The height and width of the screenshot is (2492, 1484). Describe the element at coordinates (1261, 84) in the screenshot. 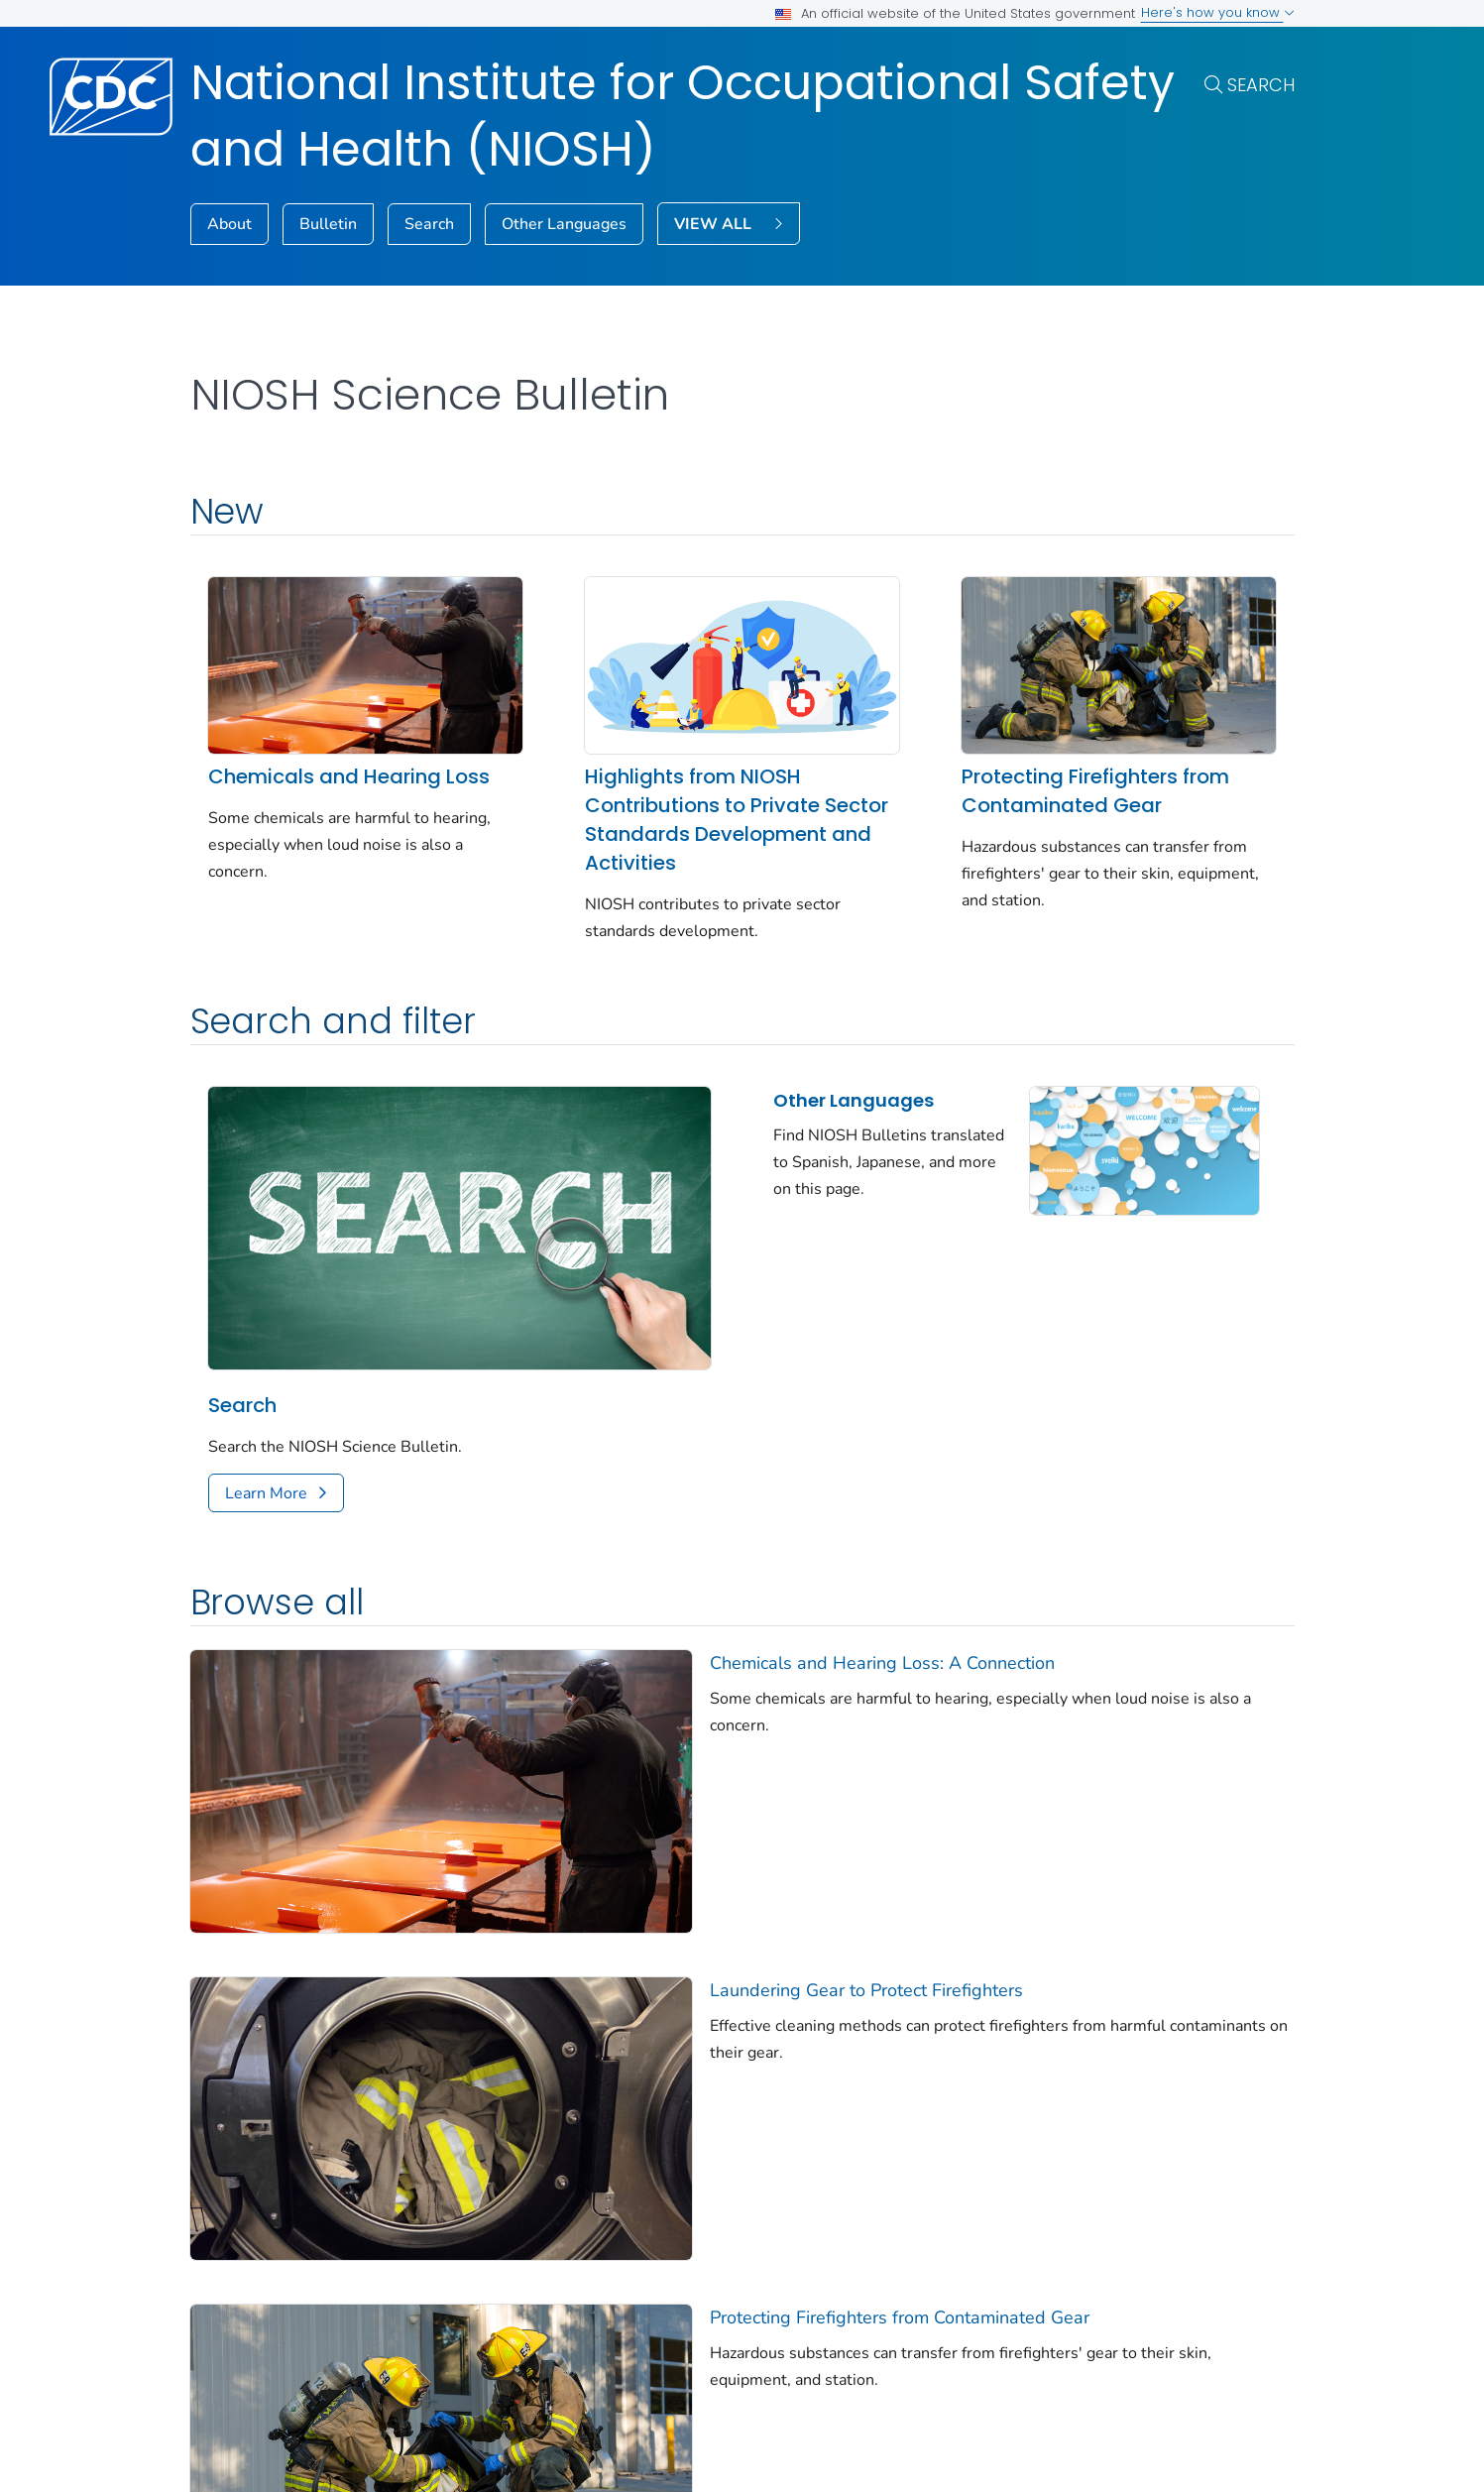

I see `Search` at that location.